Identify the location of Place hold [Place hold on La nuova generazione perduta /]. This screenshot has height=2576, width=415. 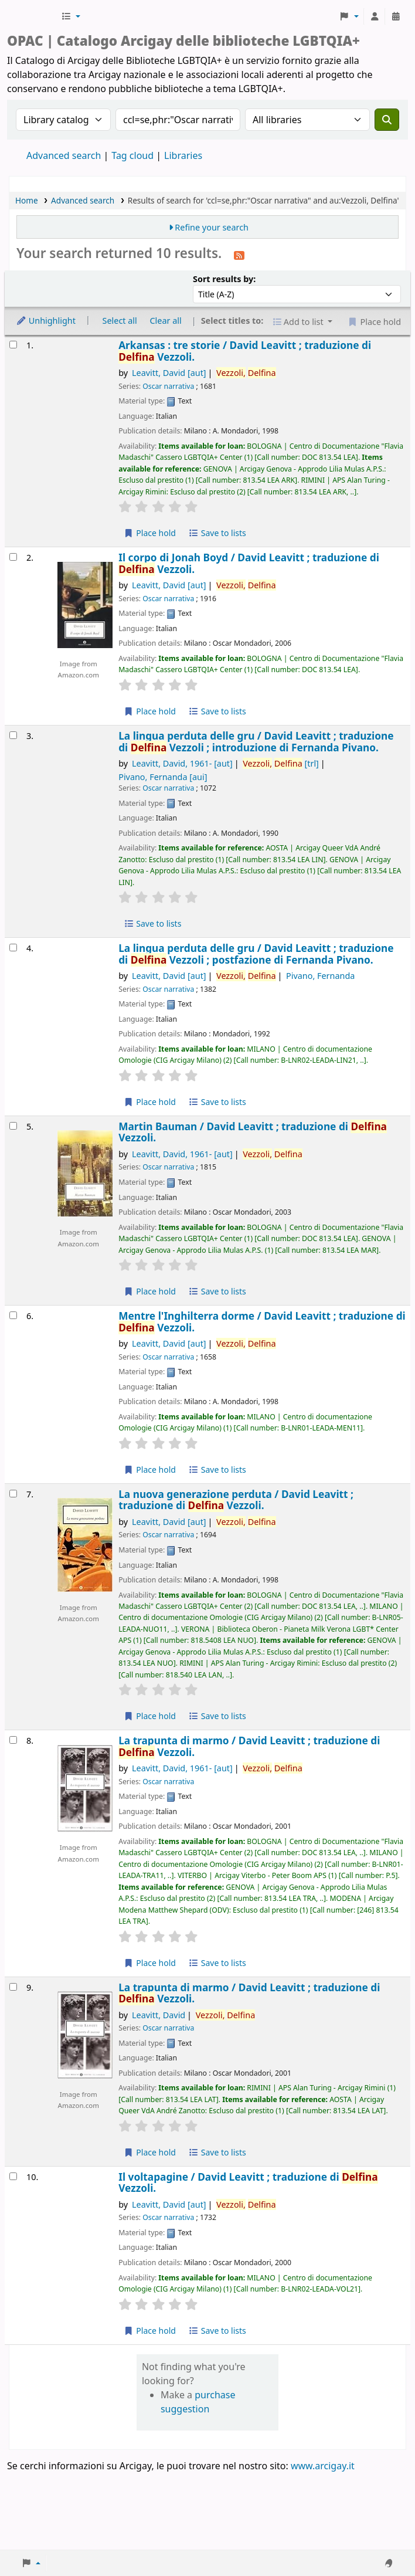
(150, 1715).